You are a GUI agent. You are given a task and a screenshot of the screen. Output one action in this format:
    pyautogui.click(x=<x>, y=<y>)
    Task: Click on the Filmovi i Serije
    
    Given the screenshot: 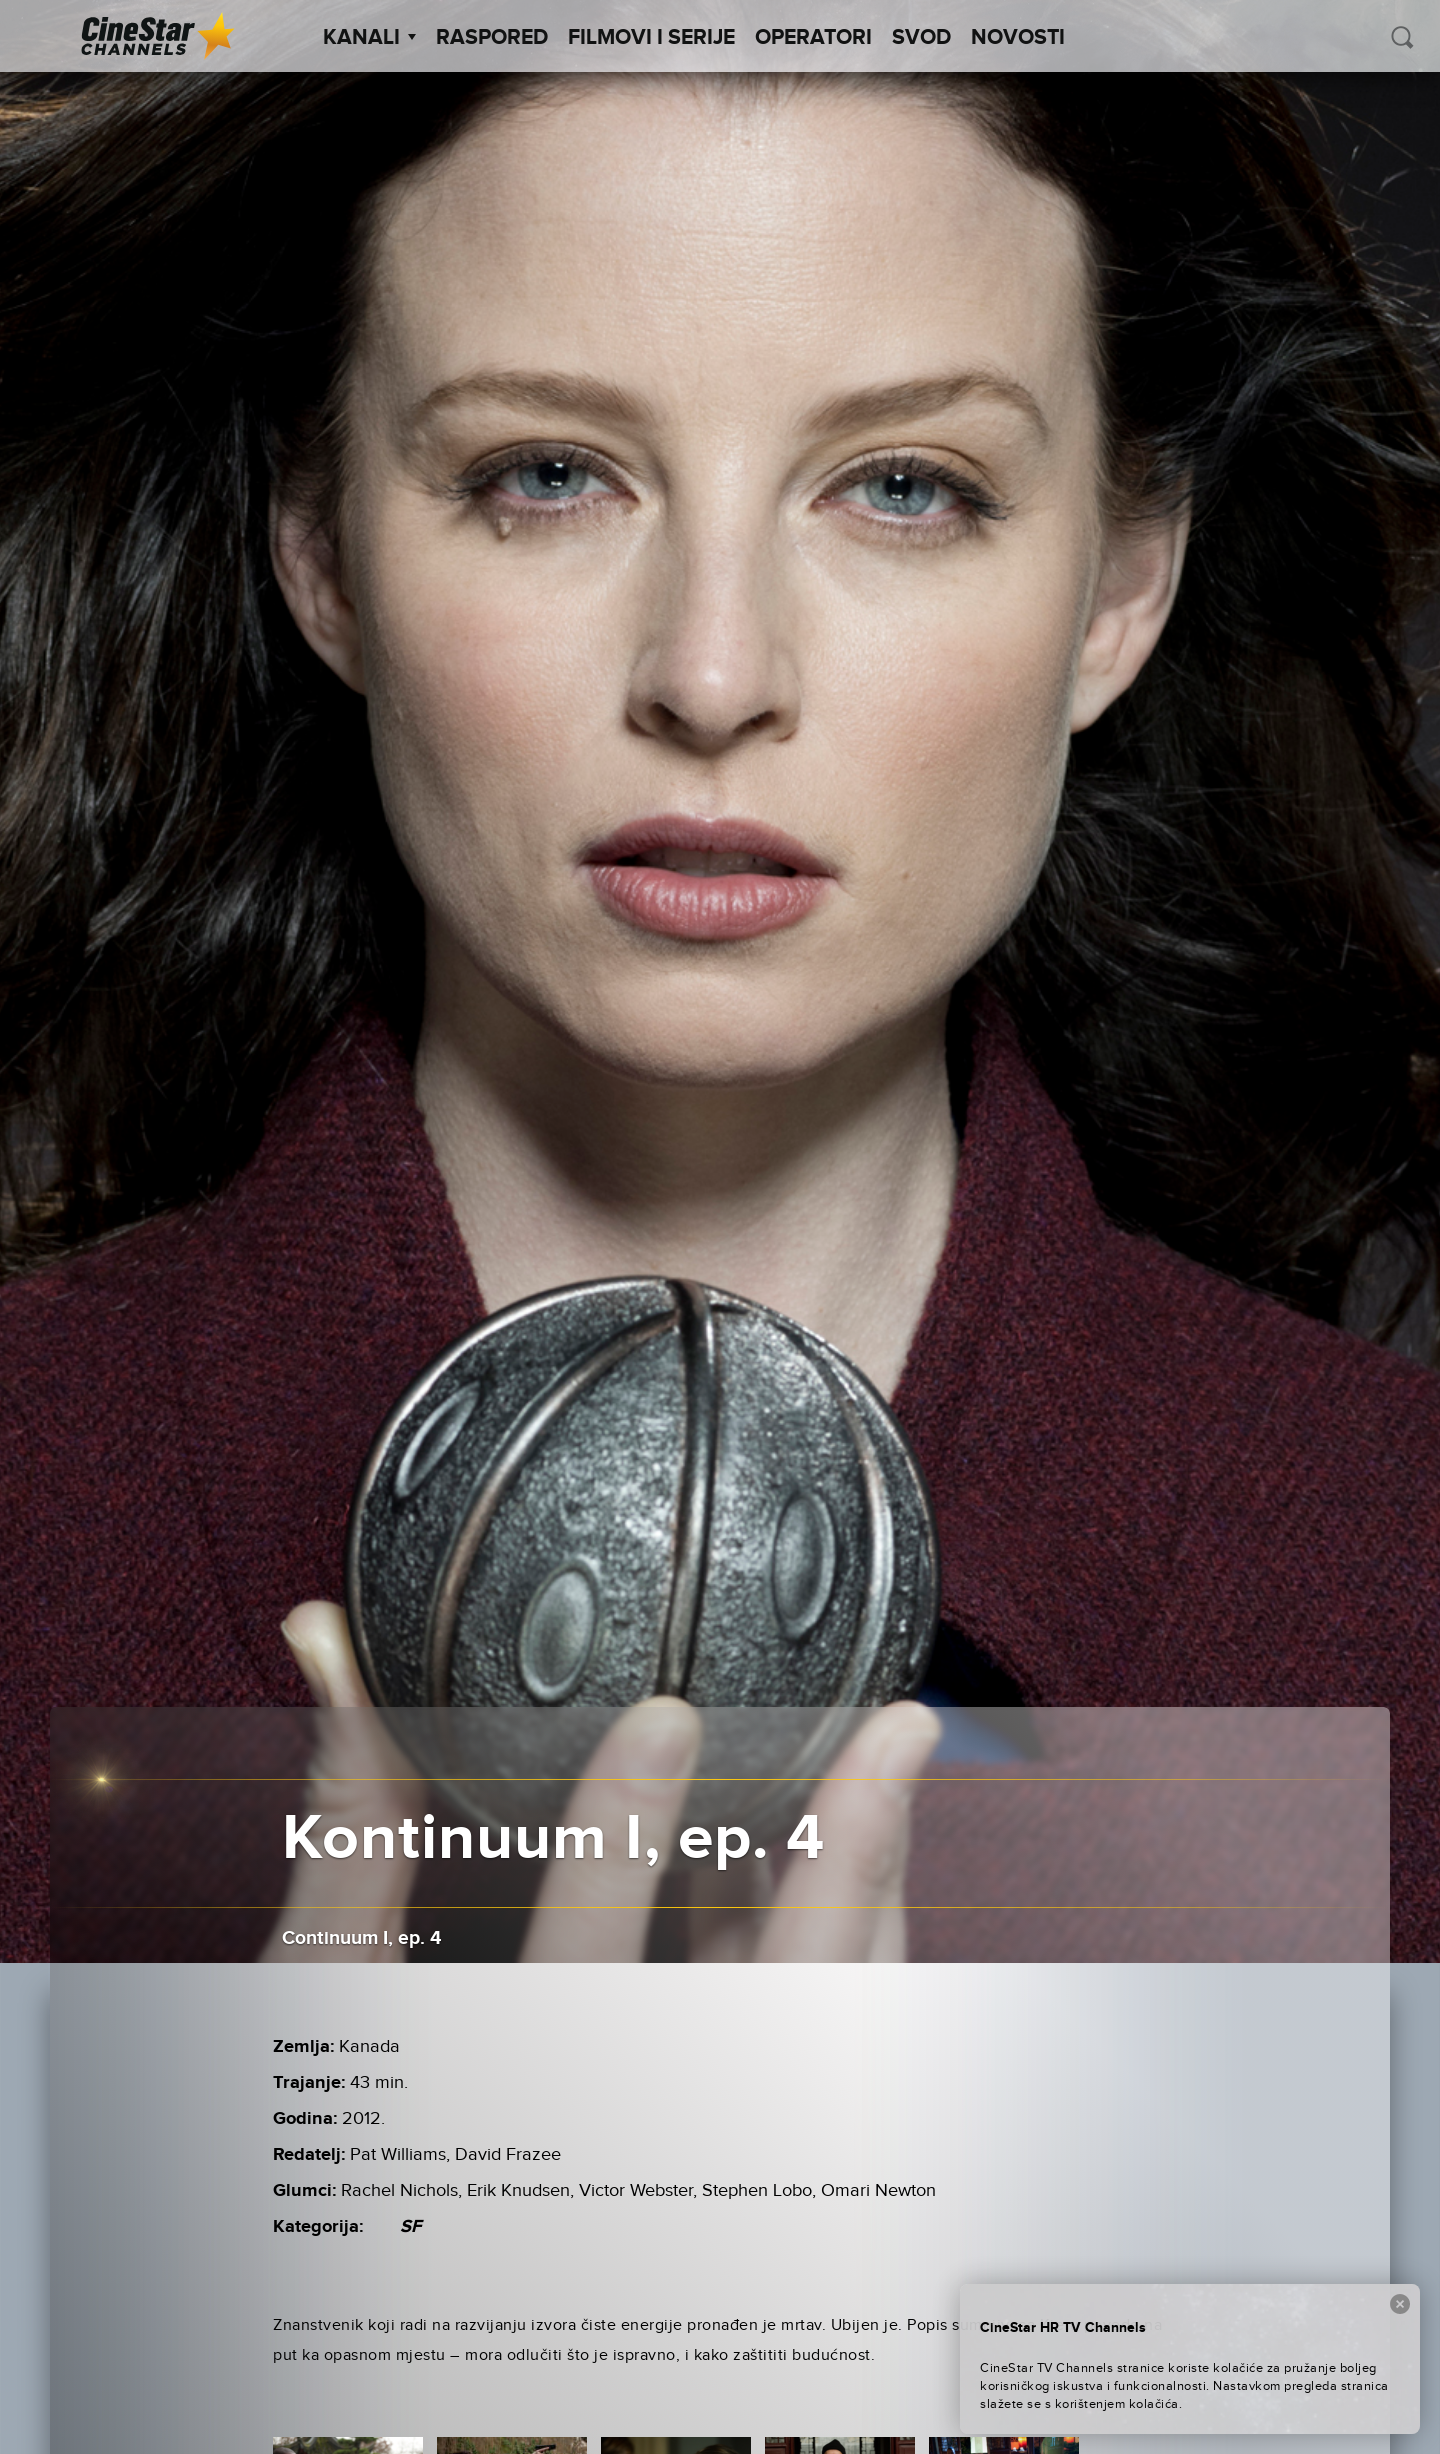 What is the action you would take?
    pyautogui.click(x=651, y=38)
    